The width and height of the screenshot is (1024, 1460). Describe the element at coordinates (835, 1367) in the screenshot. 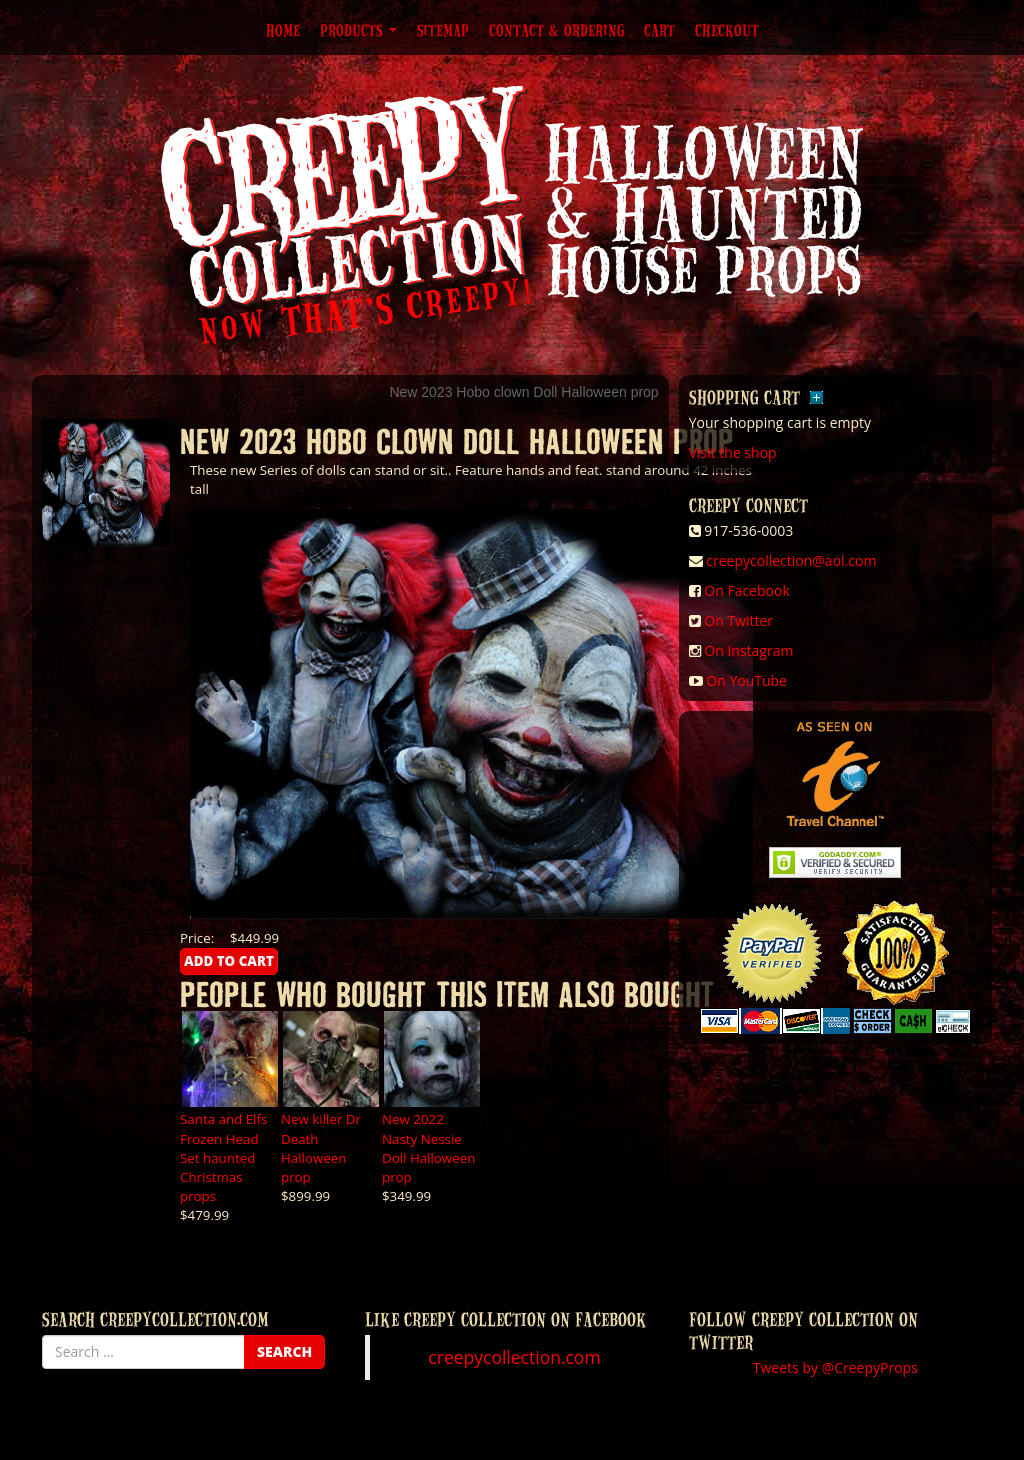

I see `Tweets by @CreepyProps` at that location.